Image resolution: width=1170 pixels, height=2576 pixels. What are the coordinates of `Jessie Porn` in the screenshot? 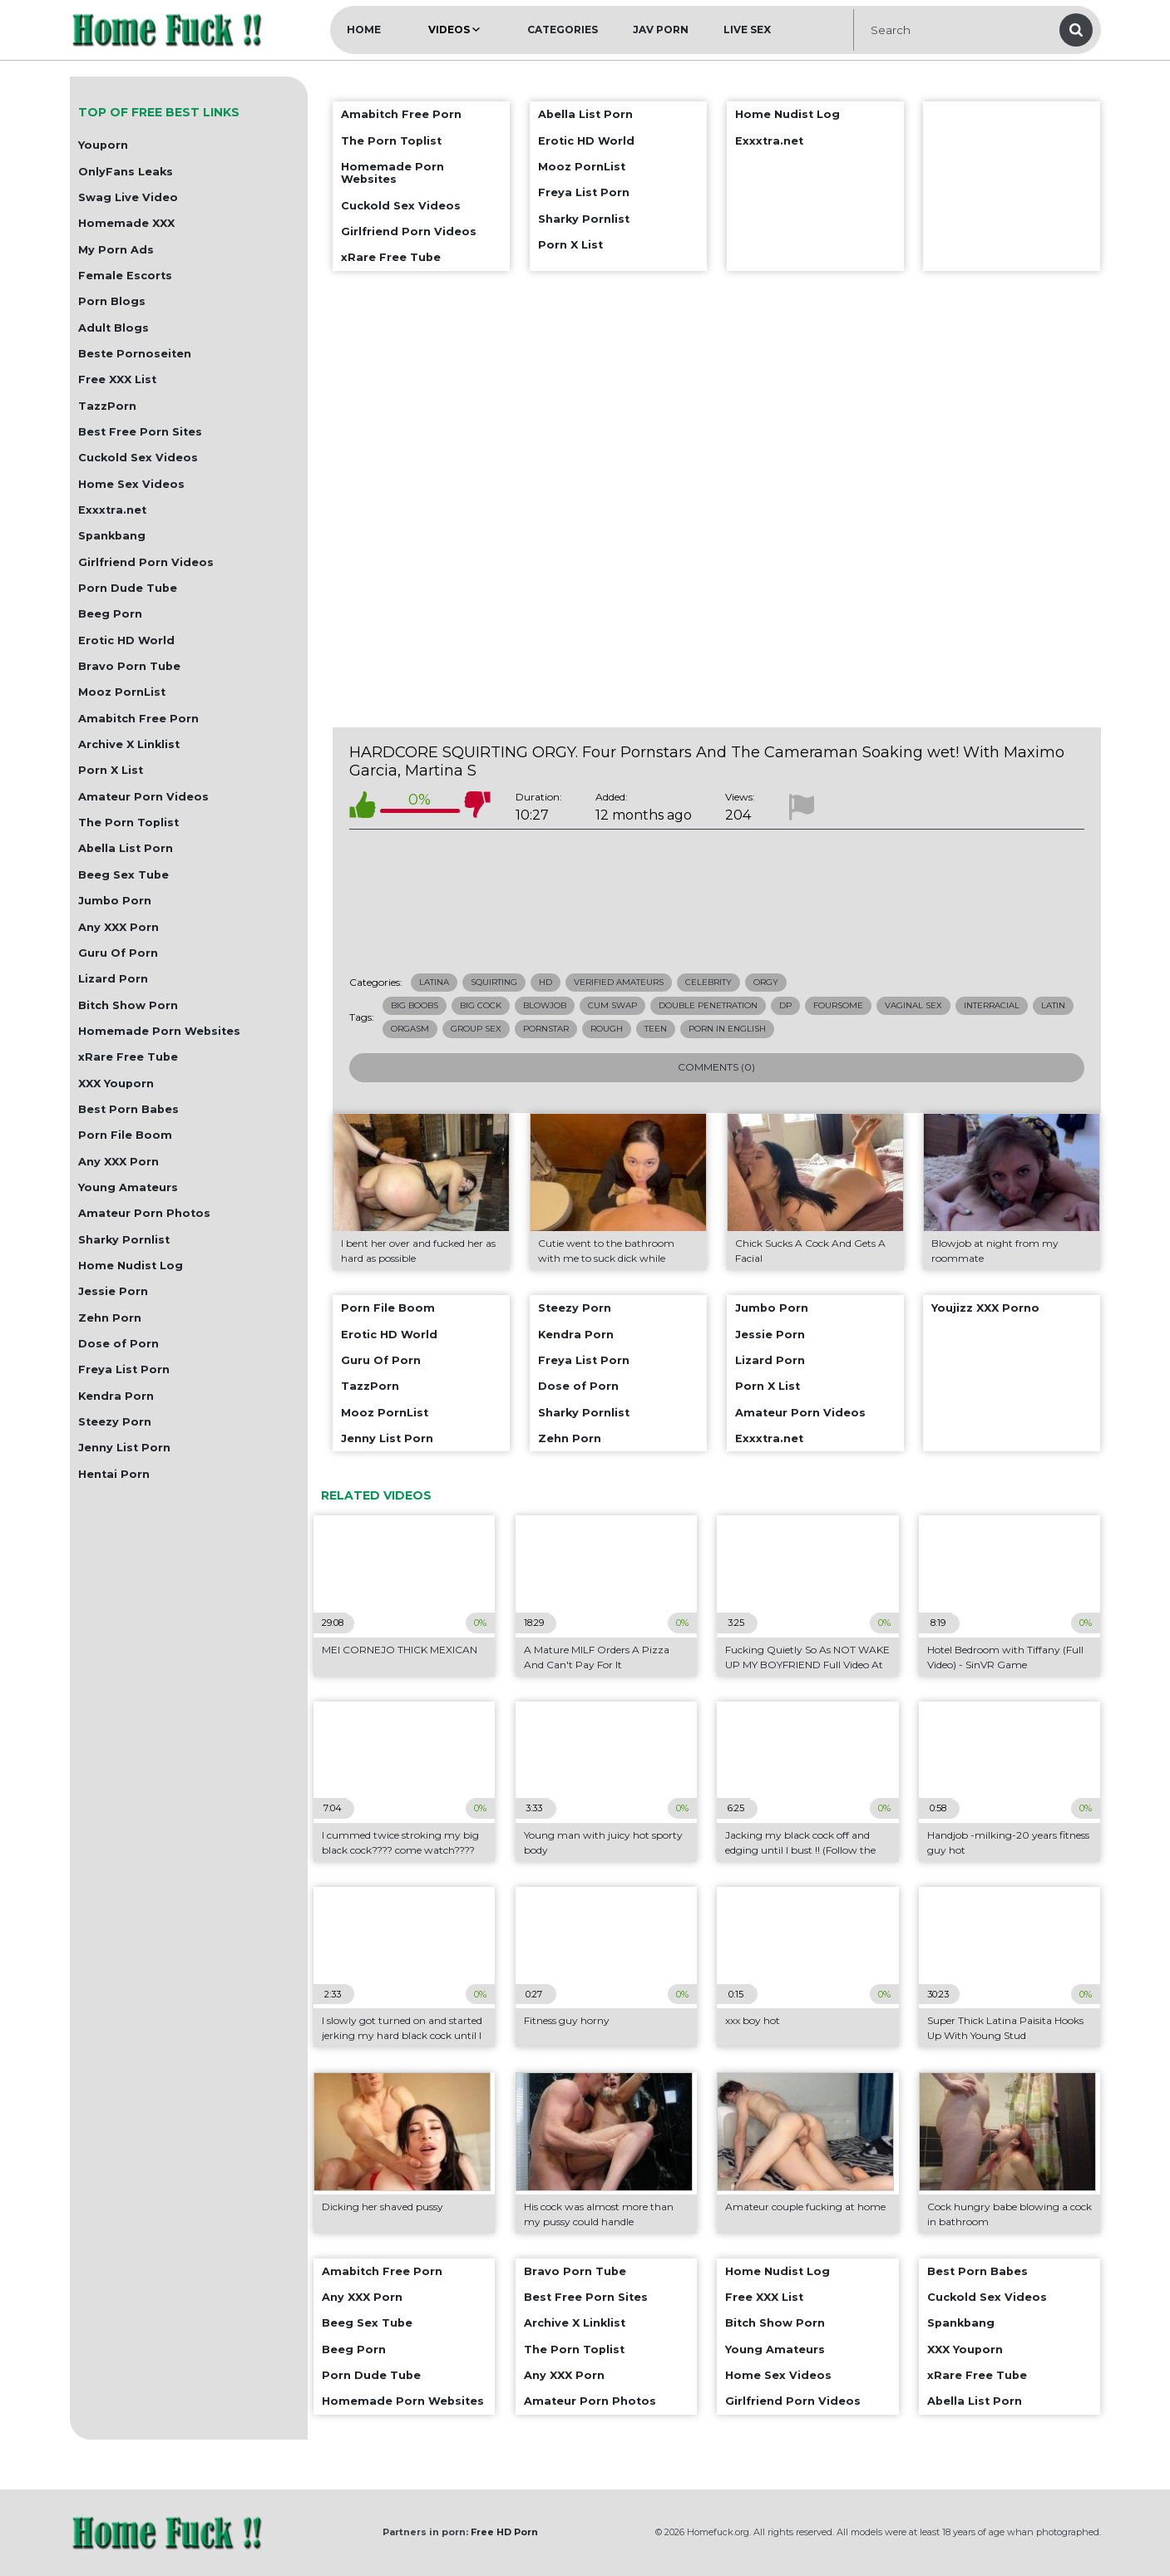 It's located at (113, 1291).